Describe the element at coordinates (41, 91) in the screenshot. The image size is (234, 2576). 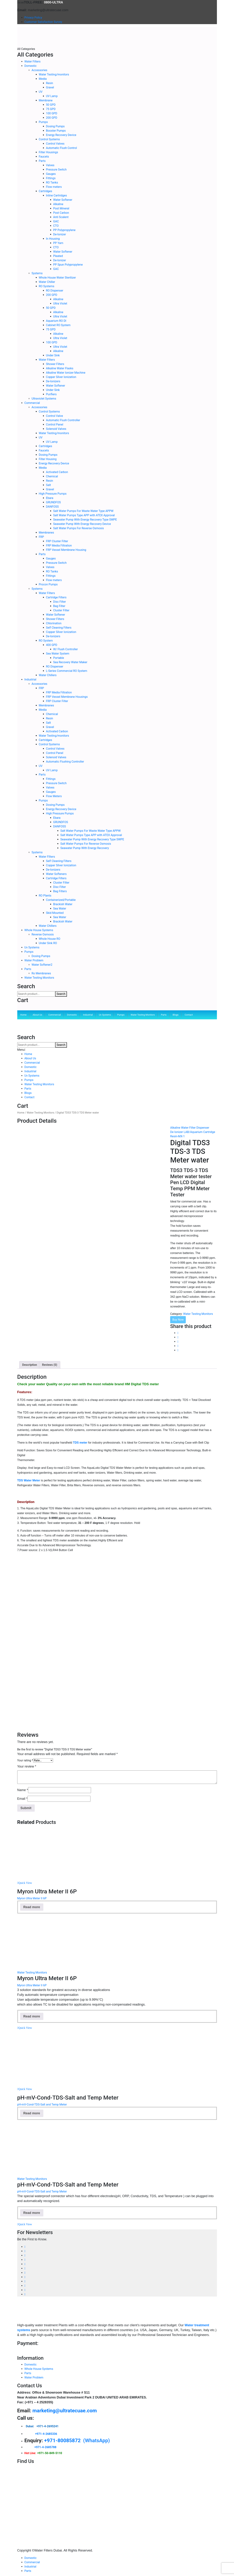
I see `UV` at that location.